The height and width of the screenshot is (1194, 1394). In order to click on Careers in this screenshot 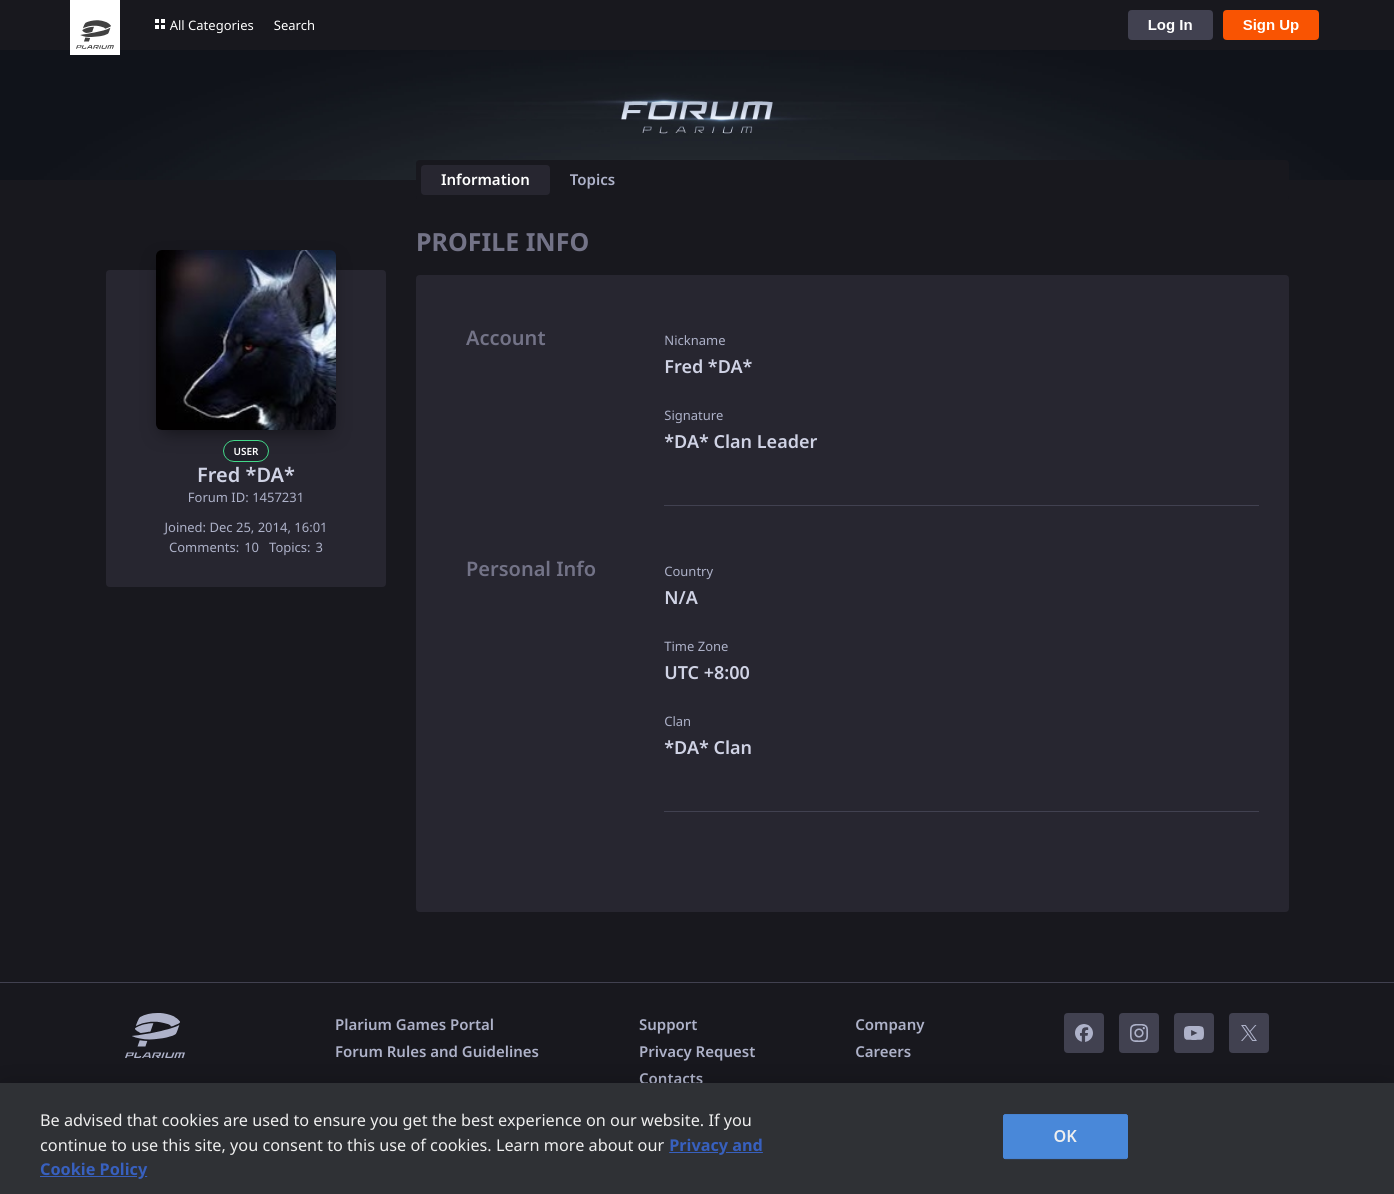, I will do `click(883, 1052)`.